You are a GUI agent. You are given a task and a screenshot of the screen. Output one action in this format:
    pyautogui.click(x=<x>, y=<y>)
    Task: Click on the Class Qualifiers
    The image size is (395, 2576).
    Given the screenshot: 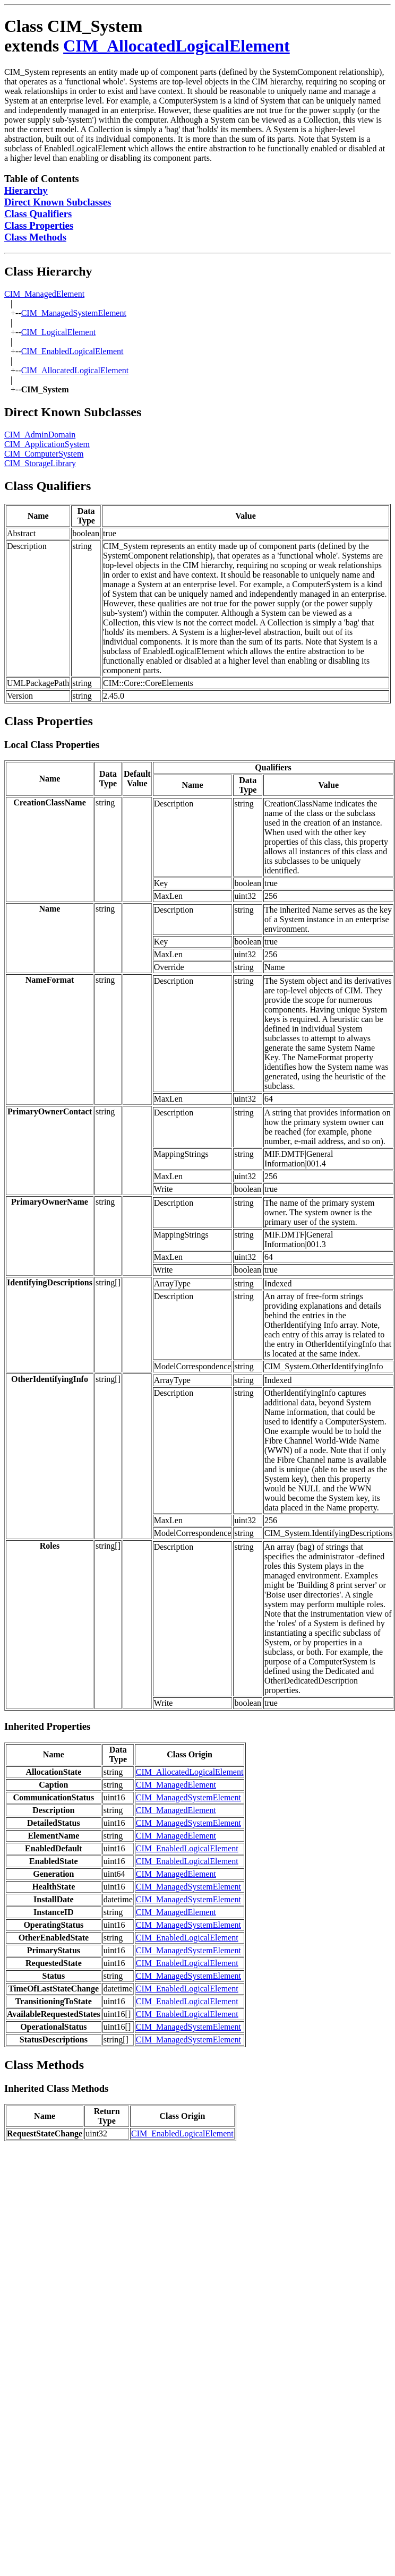 What is the action you would take?
    pyautogui.click(x=38, y=213)
    